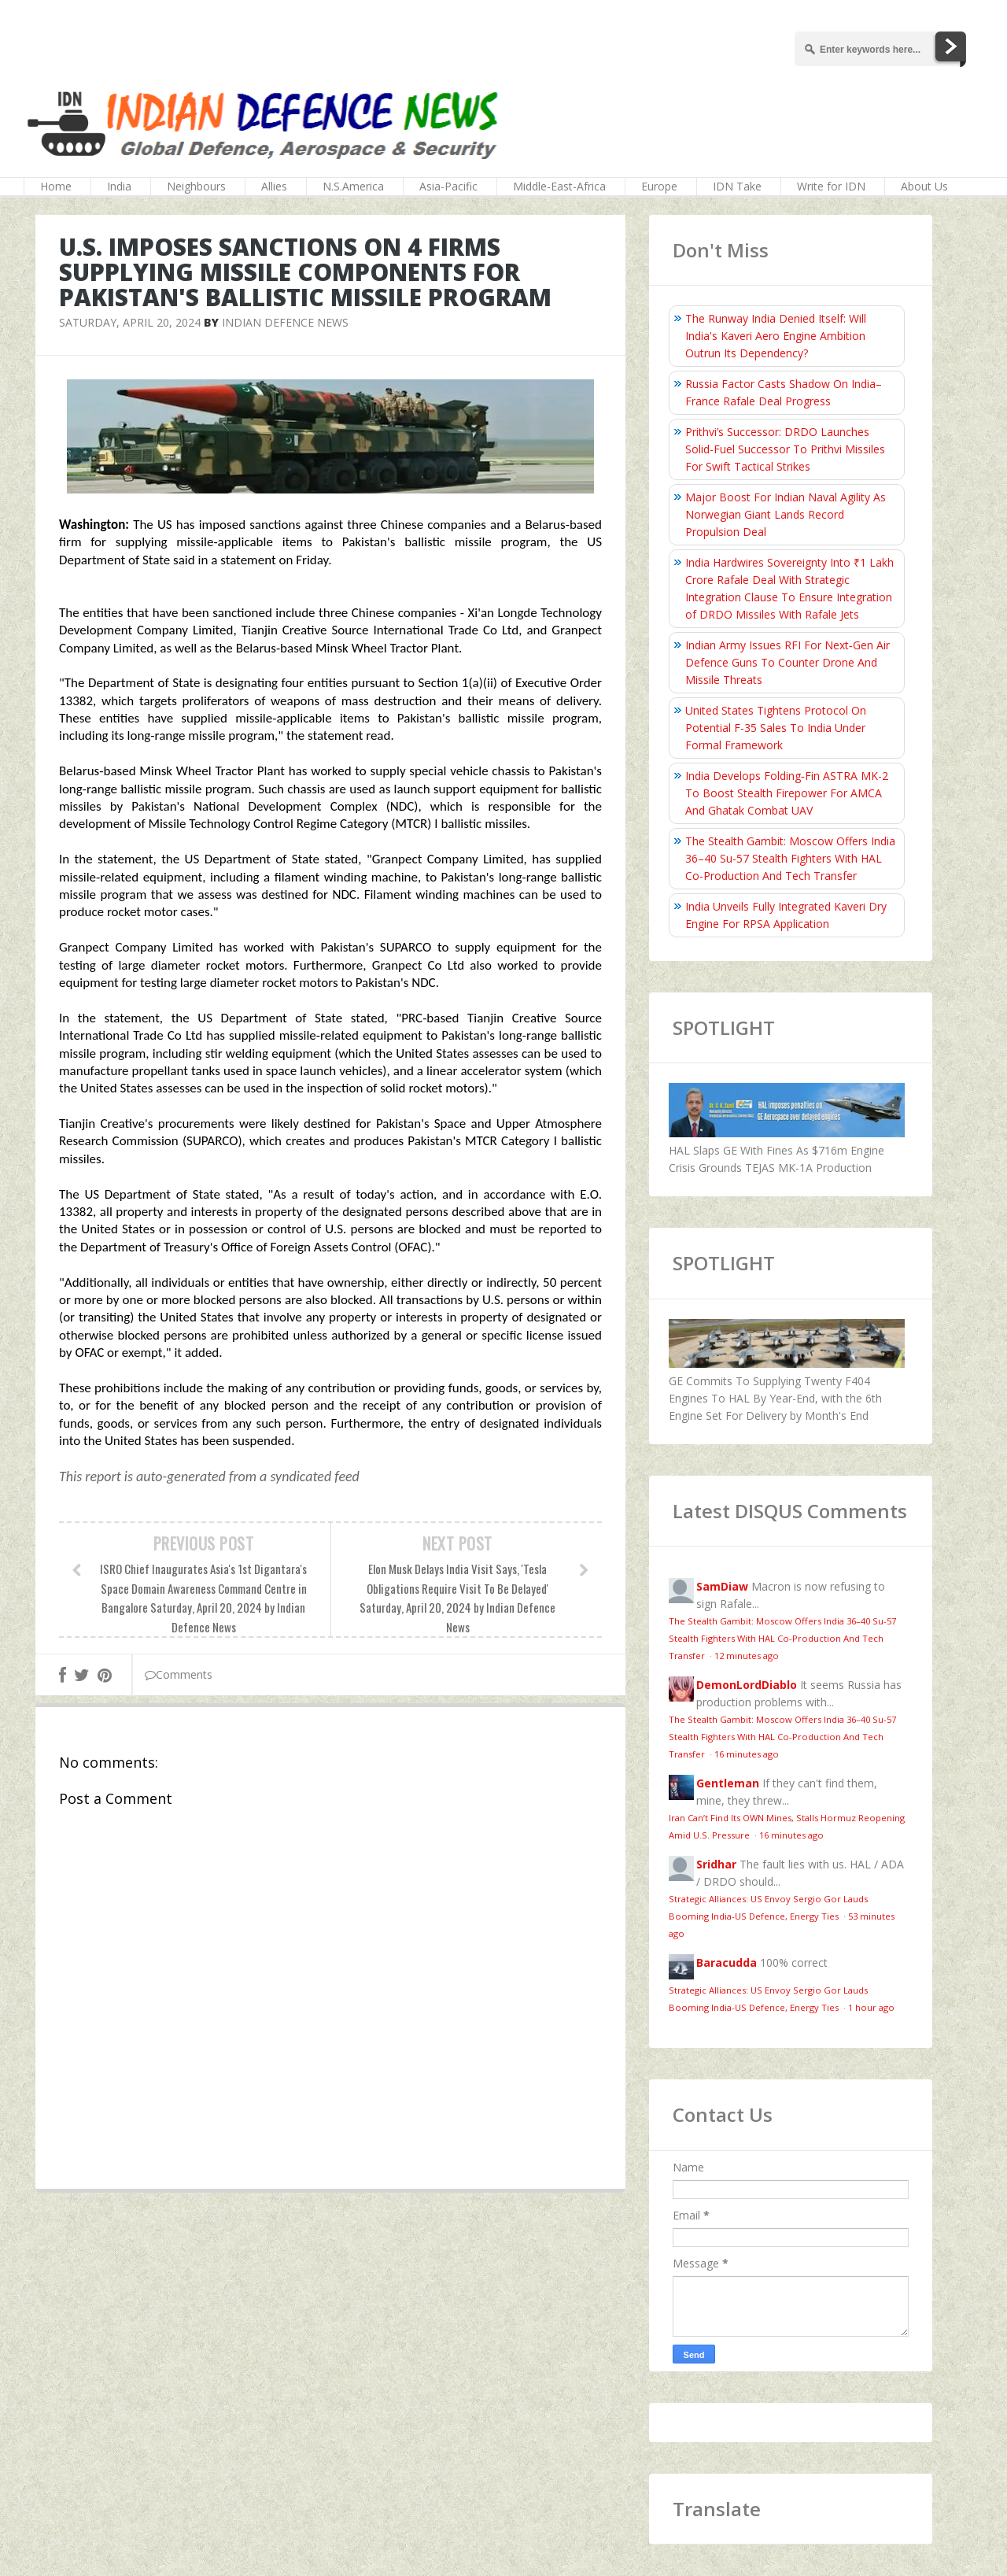 The width and height of the screenshot is (1007, 2576). I want to click on About Us, so click(924, 186).